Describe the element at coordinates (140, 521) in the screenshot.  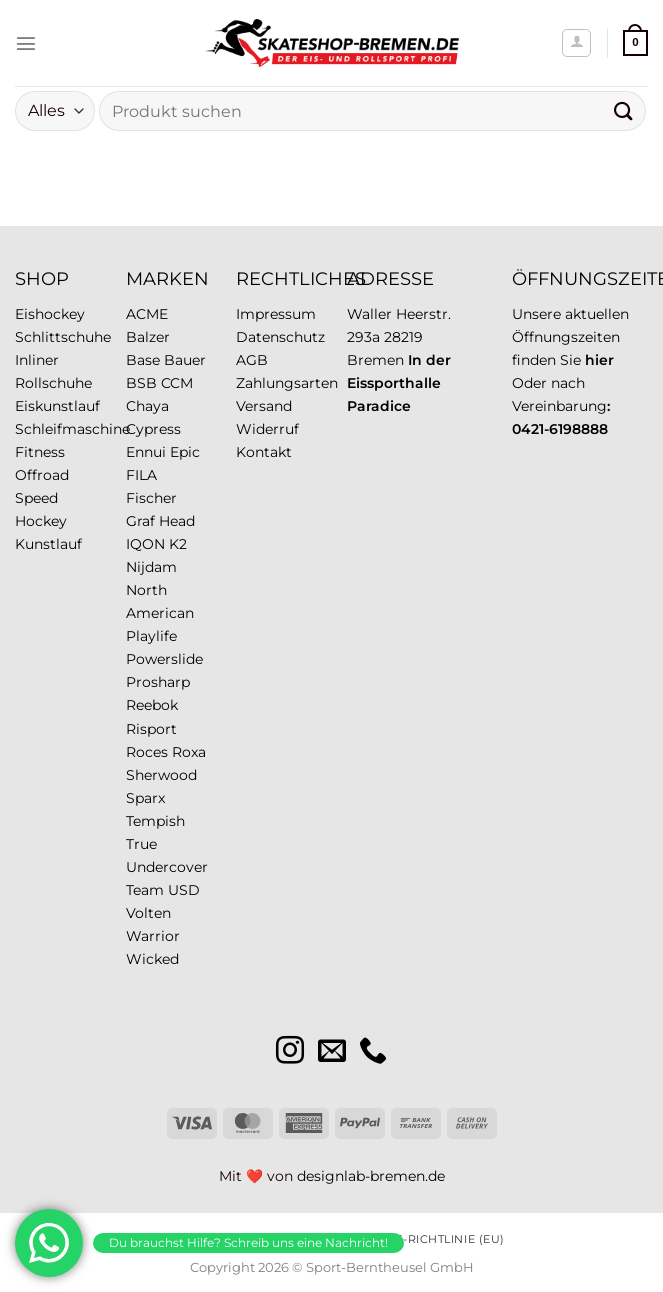
I see `Graf` at that location.